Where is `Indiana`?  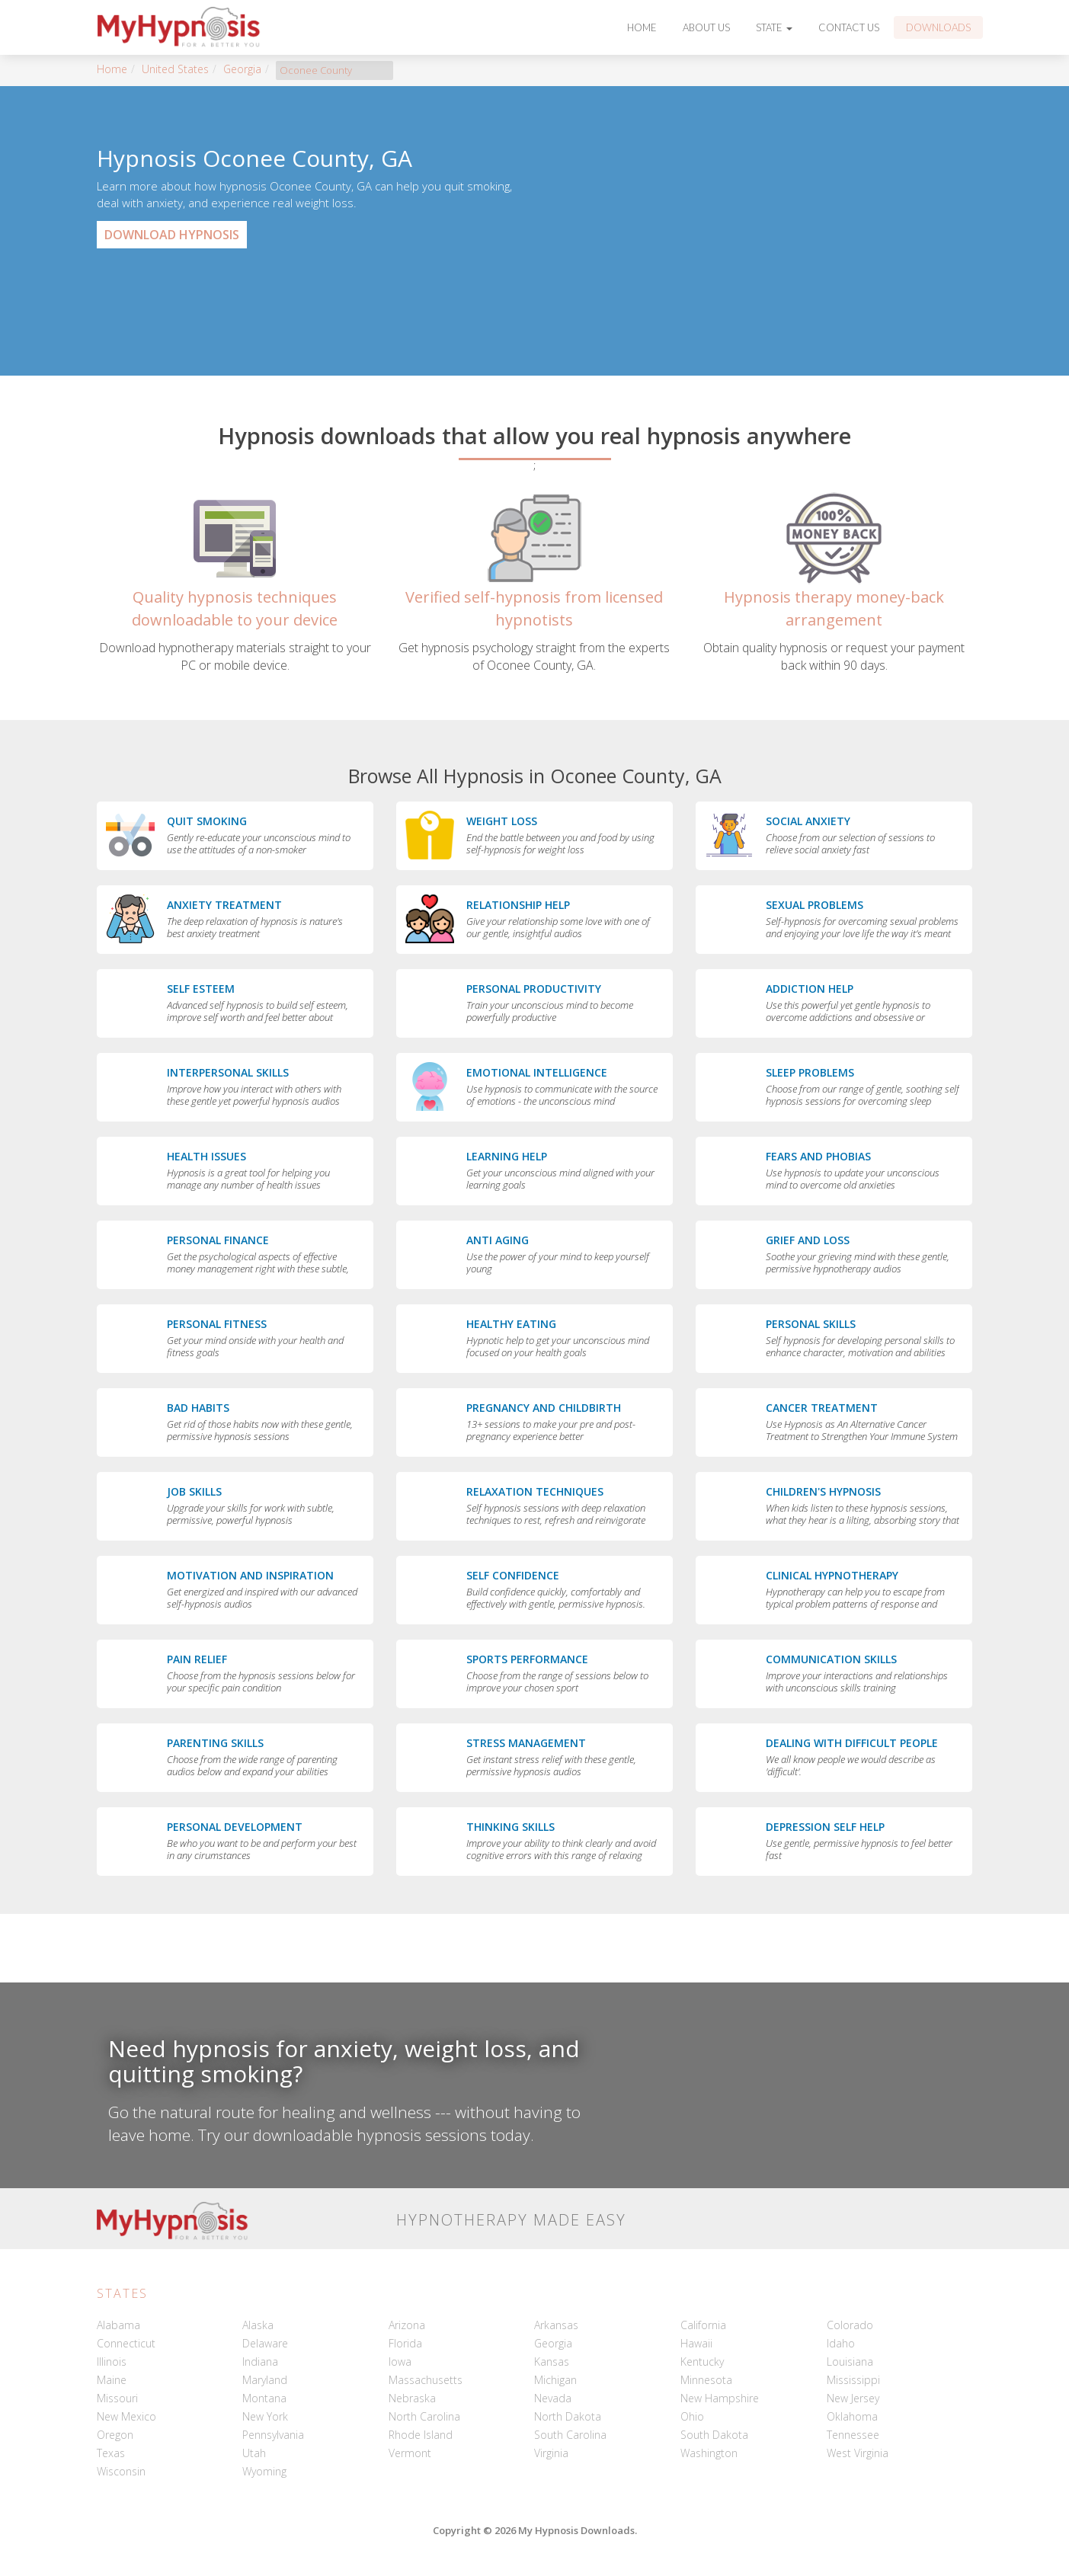
Indiana is located at coordinates (260, 2361).